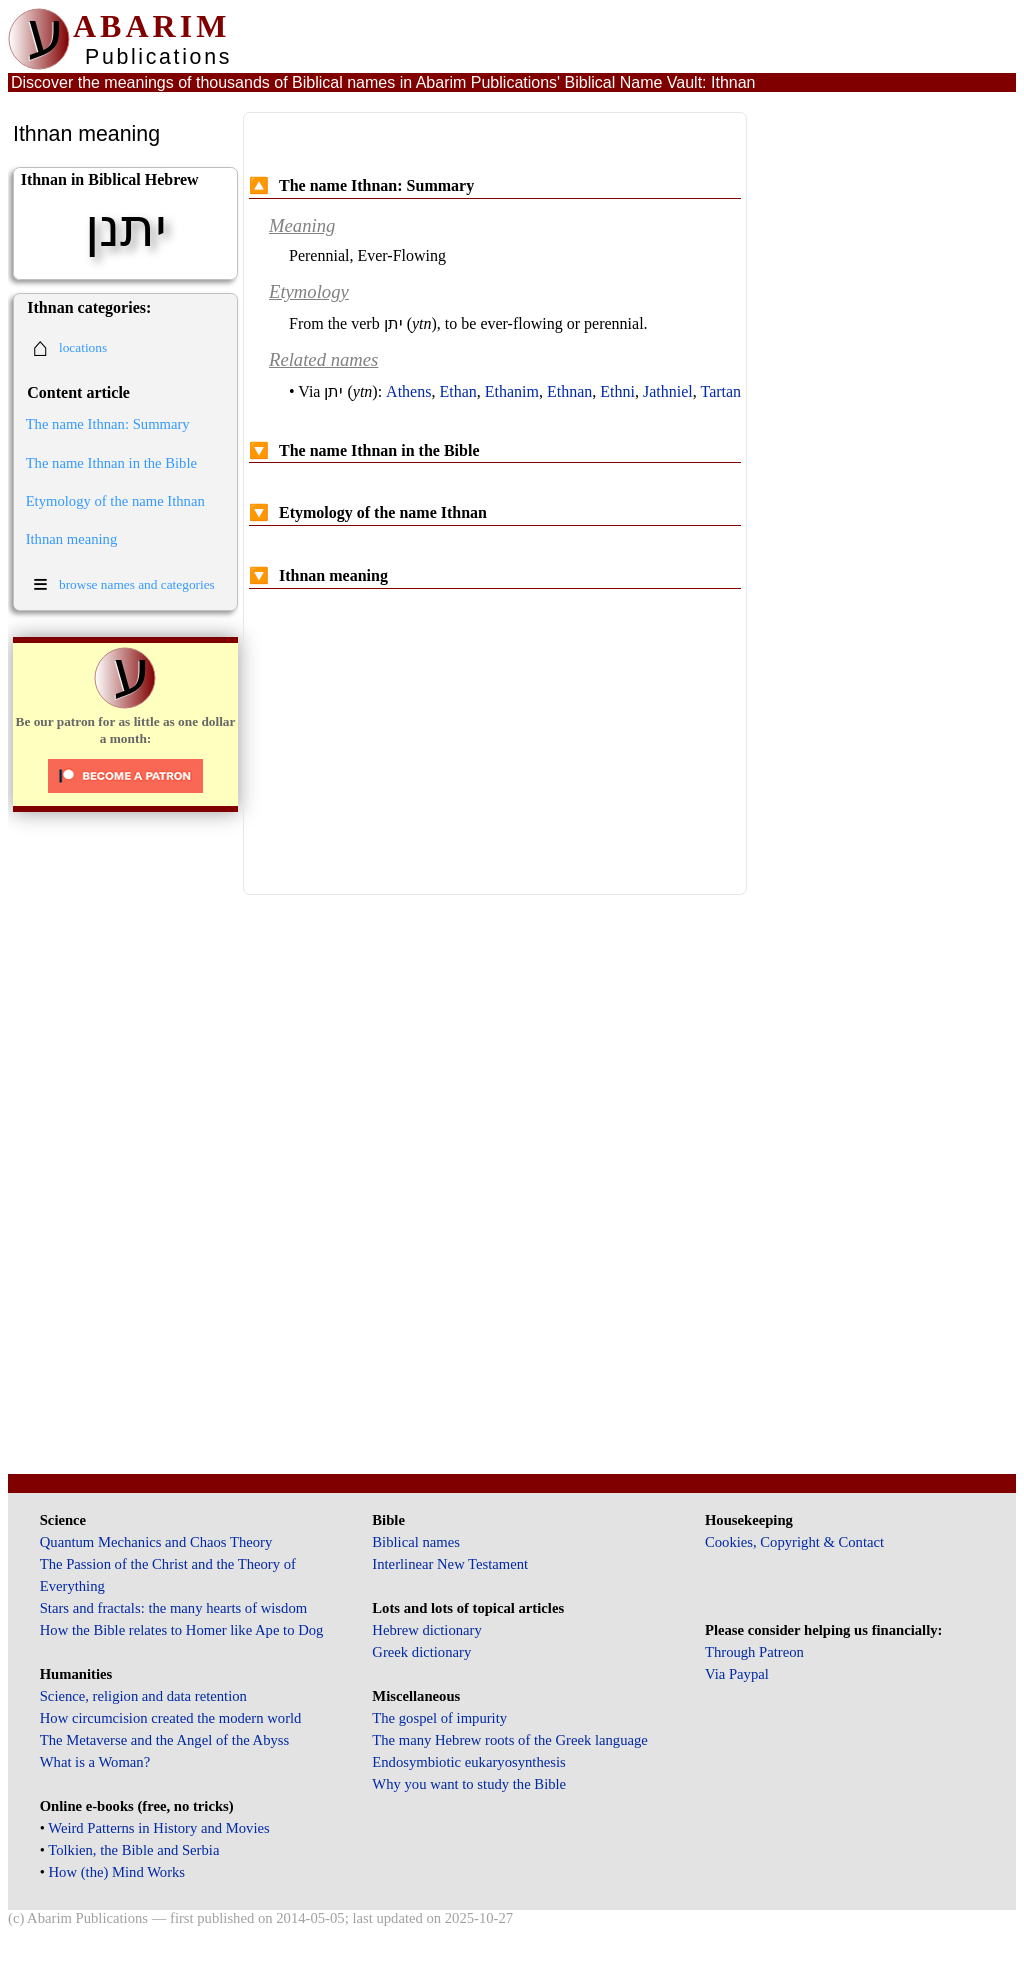  What do you see at coordinates (439, 1718) in the screenshot?
I see `The gospel of impurity` at bounding box center [439, 1718].